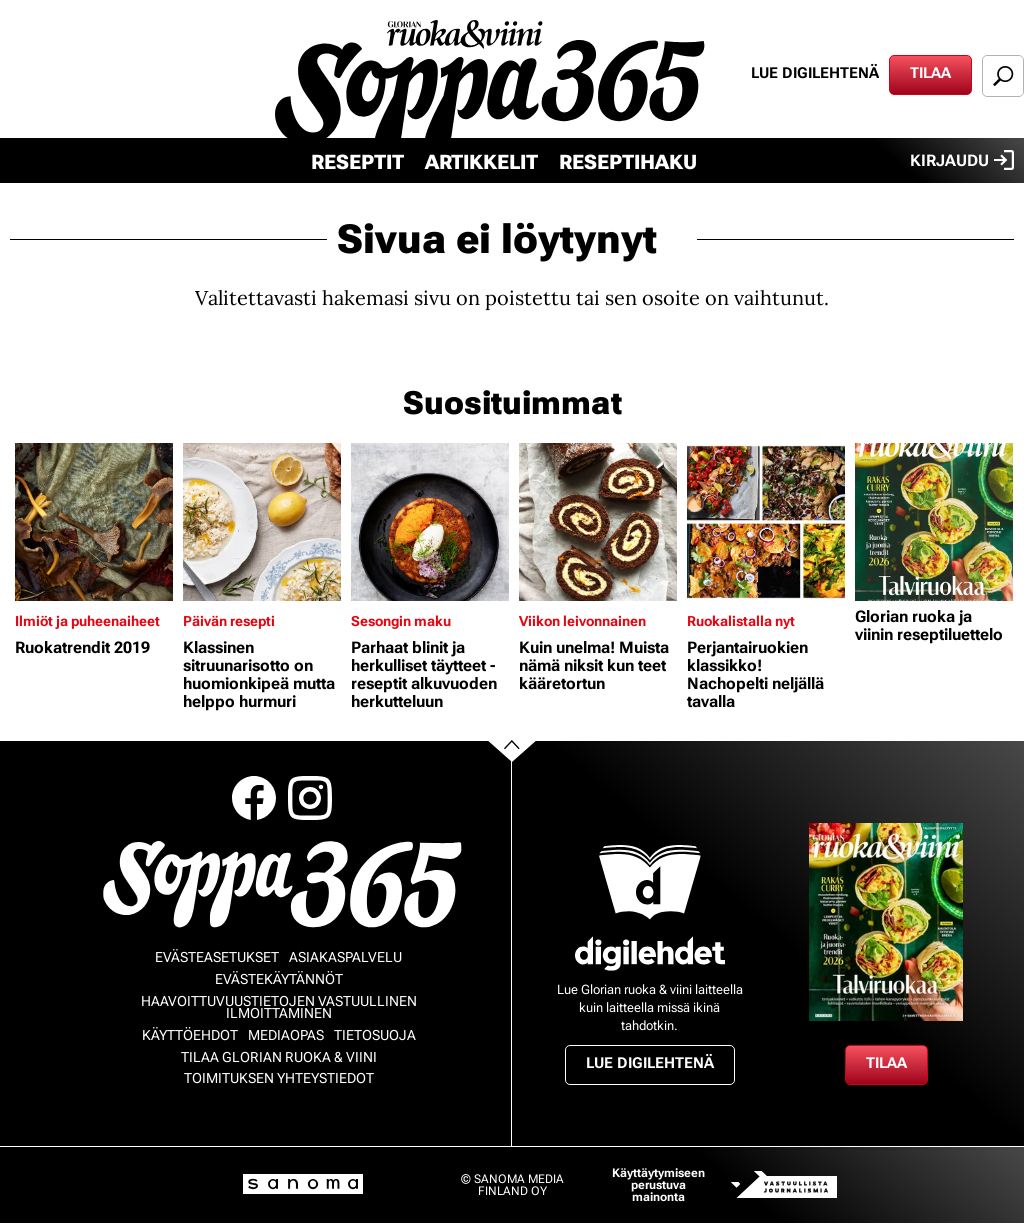 The height and width of the screenshot is (1224, 1024). Describe the element at coordinates (658, 1185) in the screenshot. I see `Käyttäytymiseen perustuva mainonta` at that location.